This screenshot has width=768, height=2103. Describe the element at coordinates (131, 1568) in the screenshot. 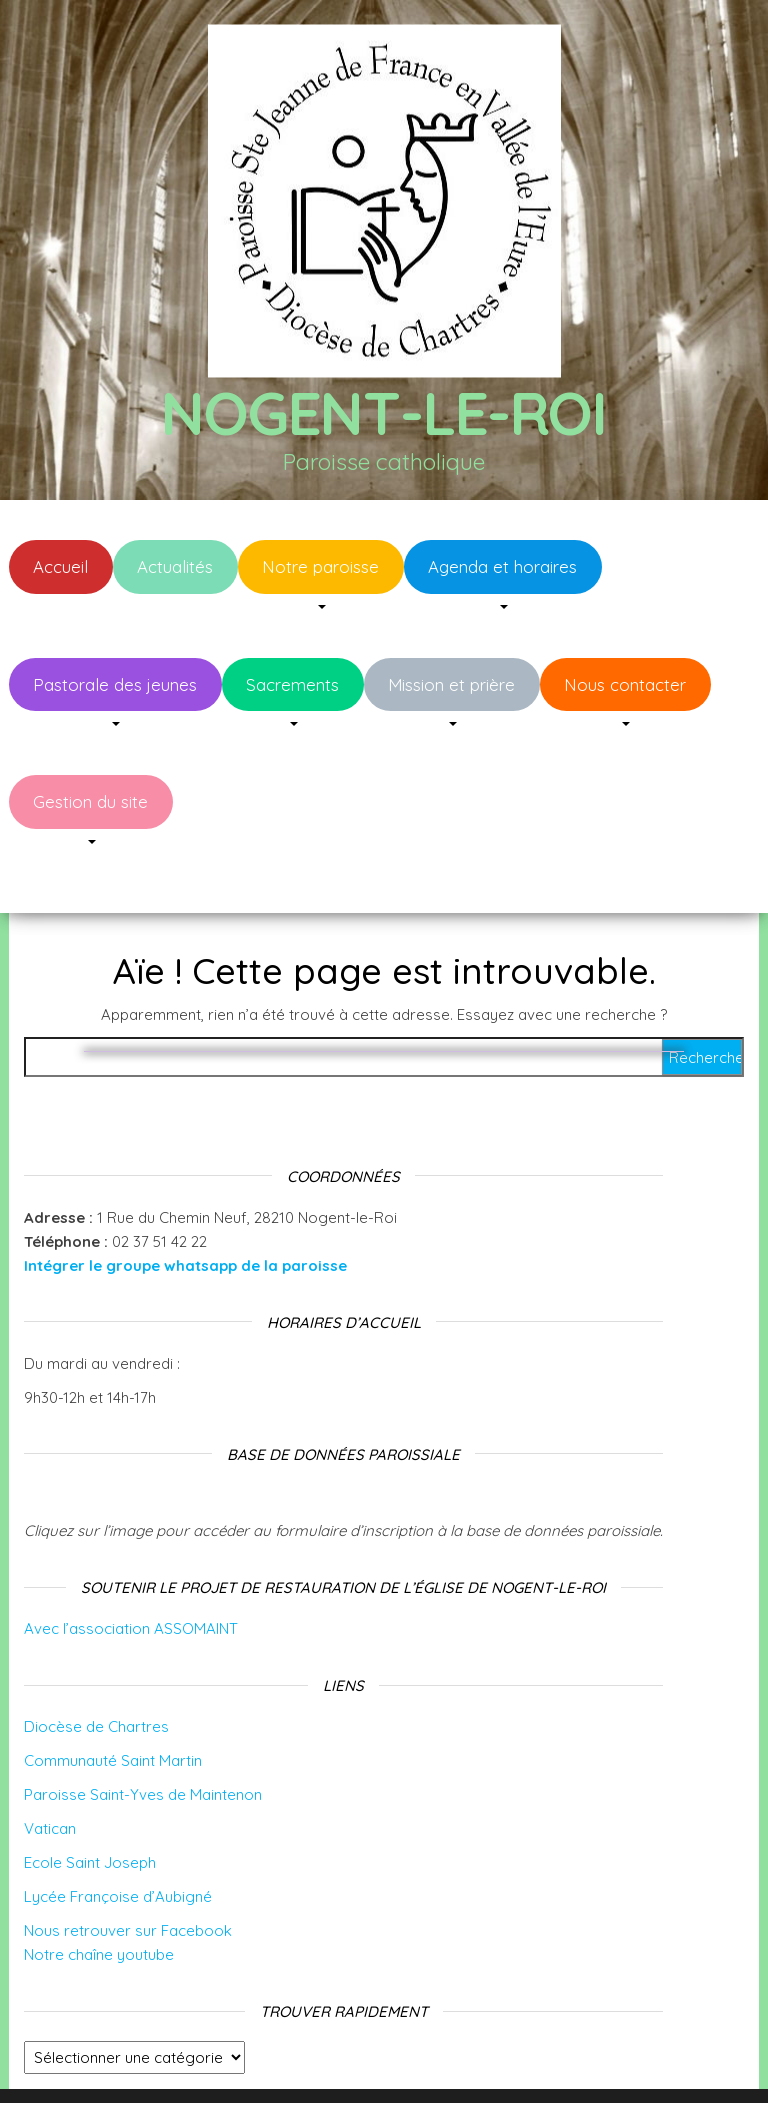

I see `Avec l’association ASSOMAINT` at that location.